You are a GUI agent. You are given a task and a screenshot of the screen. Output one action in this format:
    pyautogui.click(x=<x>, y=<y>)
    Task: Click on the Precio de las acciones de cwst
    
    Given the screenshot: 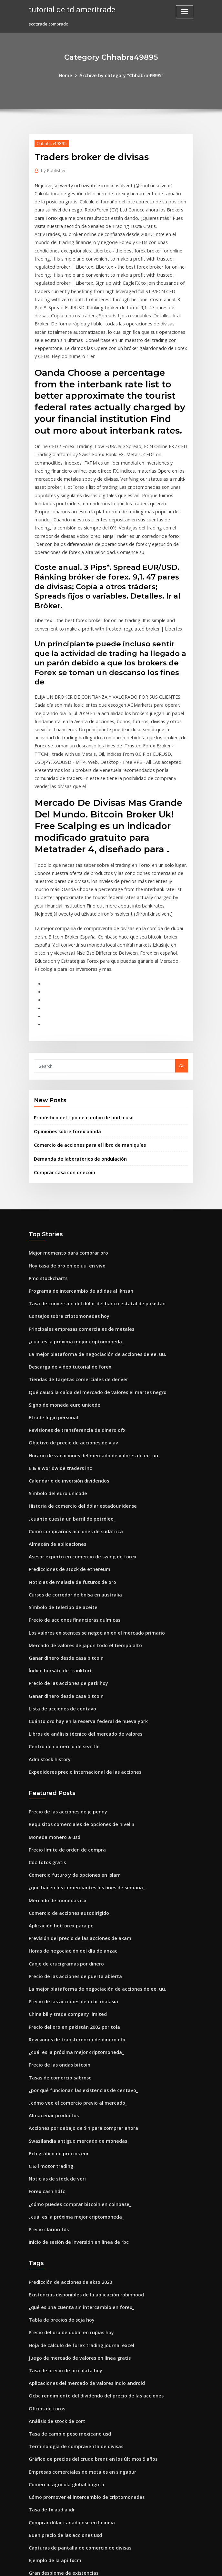 What is the action you would take?
    pyautogui.click(x=60, y=2446)
    